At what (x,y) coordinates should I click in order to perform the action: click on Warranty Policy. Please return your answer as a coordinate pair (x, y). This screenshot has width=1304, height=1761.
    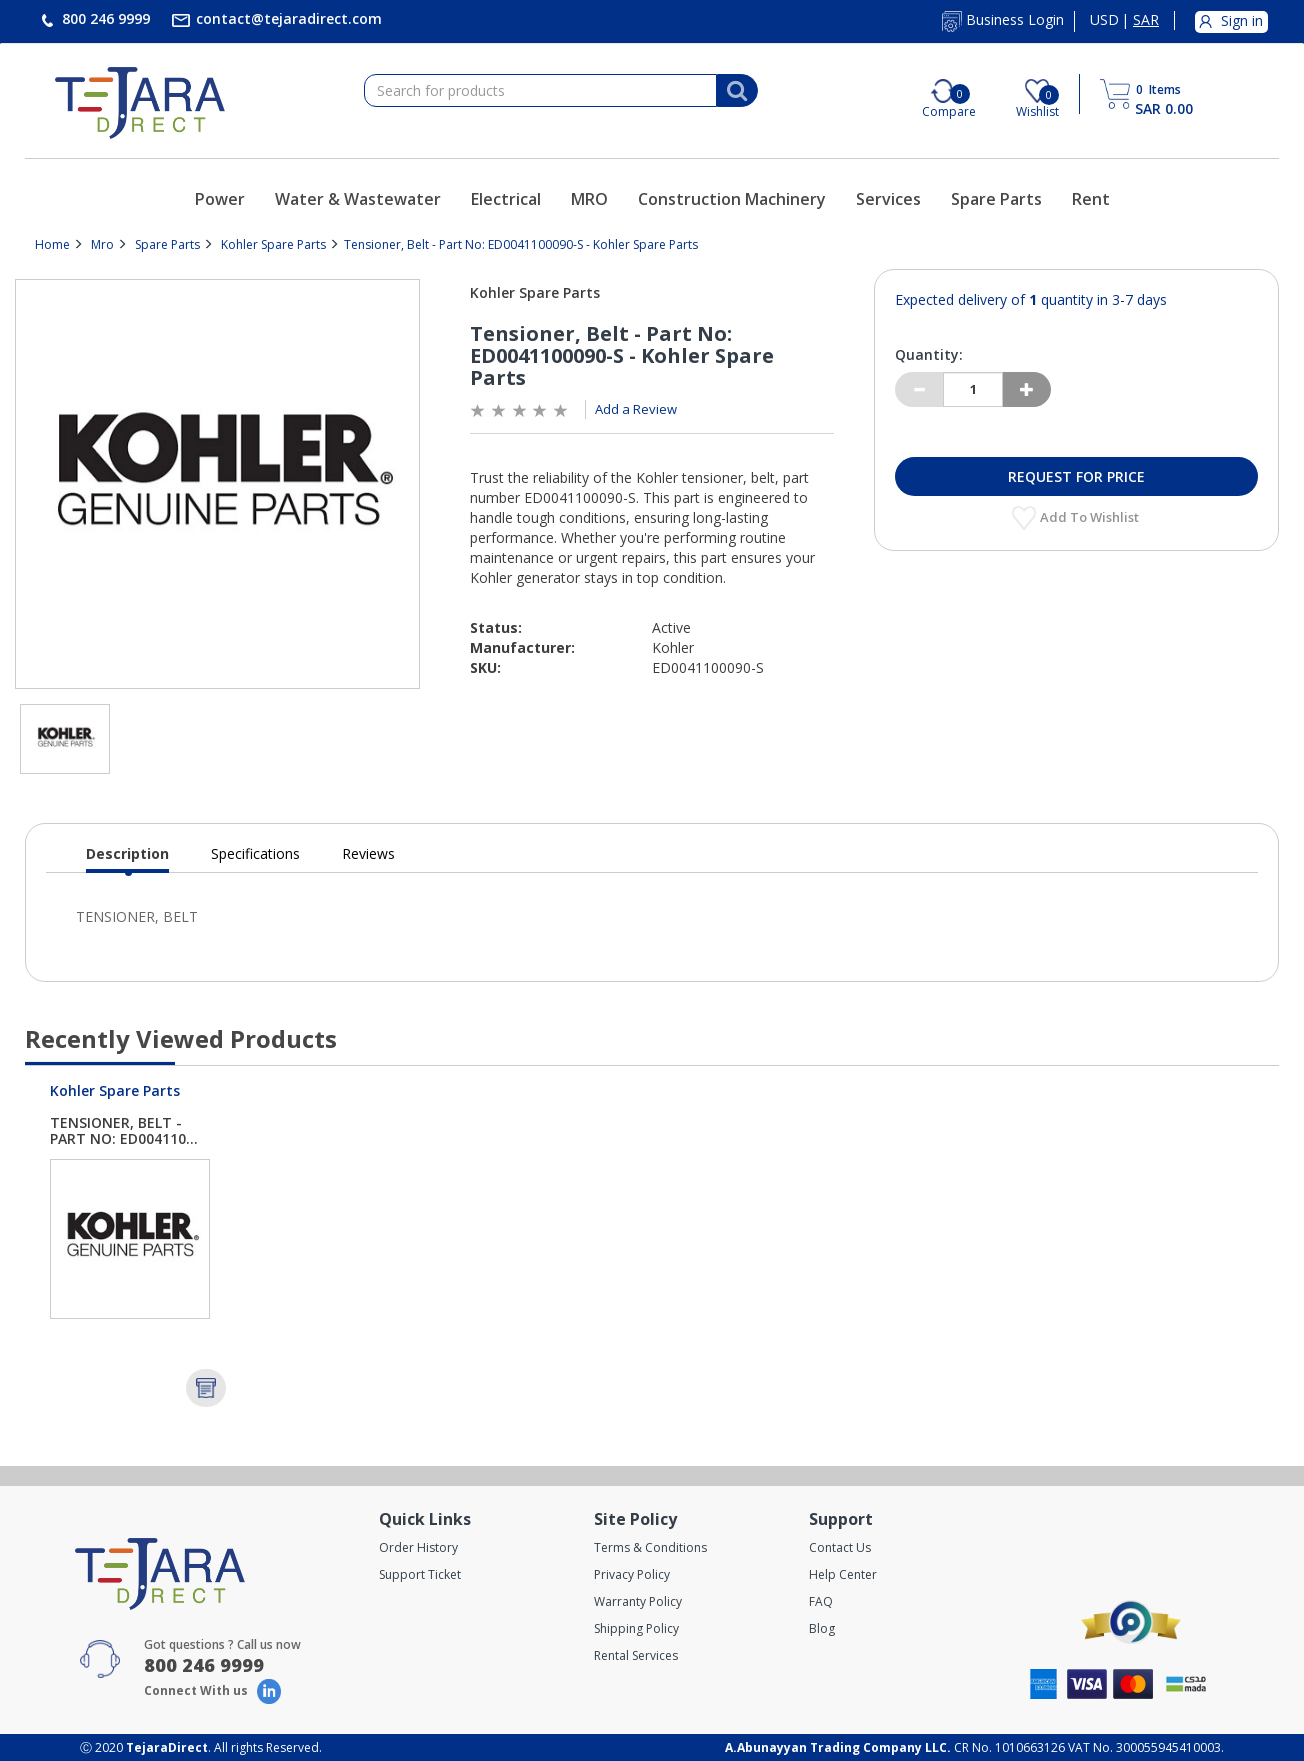
    Looking at the image, I should click on (638, 1601).